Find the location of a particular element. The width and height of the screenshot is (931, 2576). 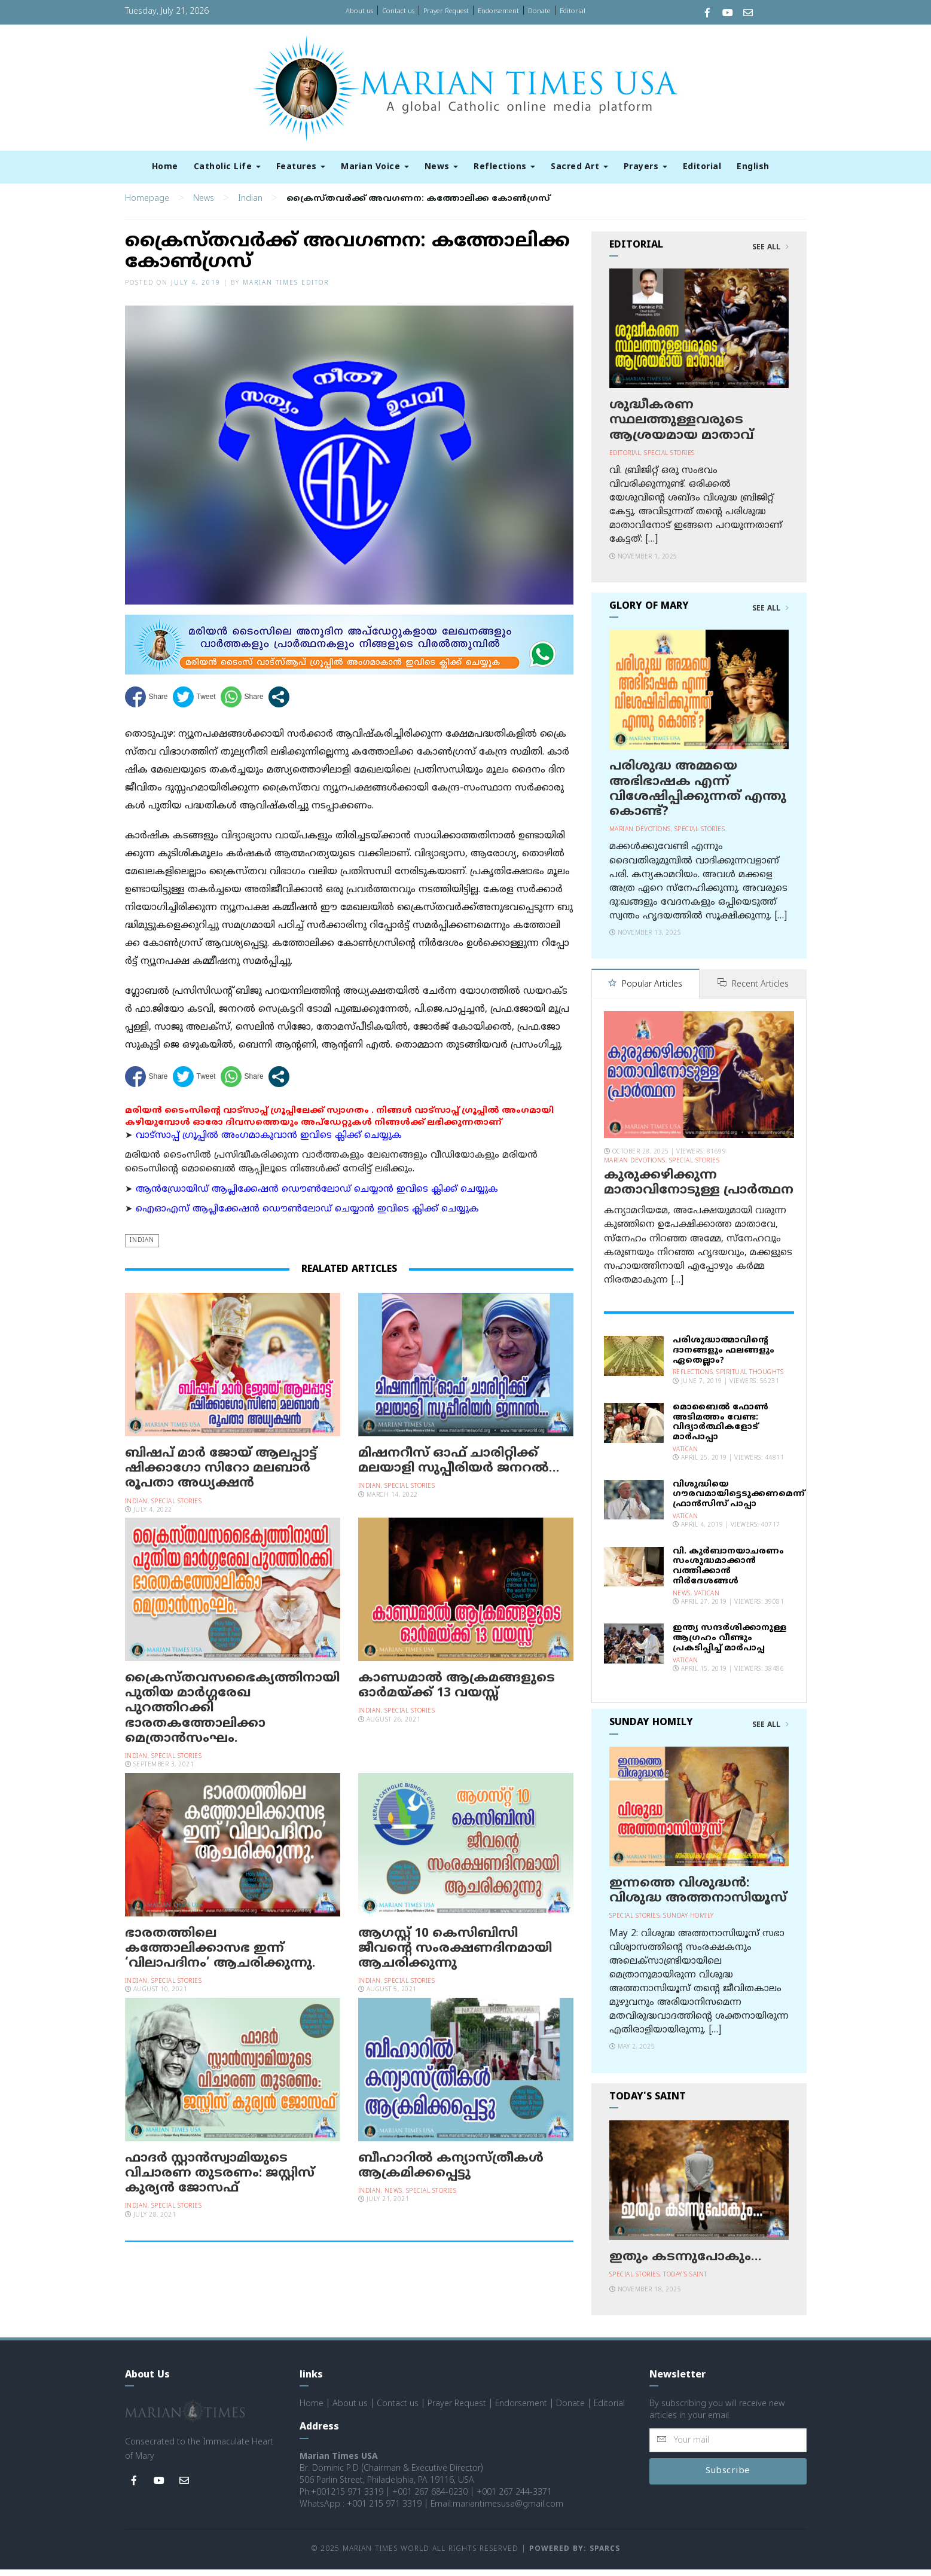

Marian Devotions is located at coordinates (640, 837).